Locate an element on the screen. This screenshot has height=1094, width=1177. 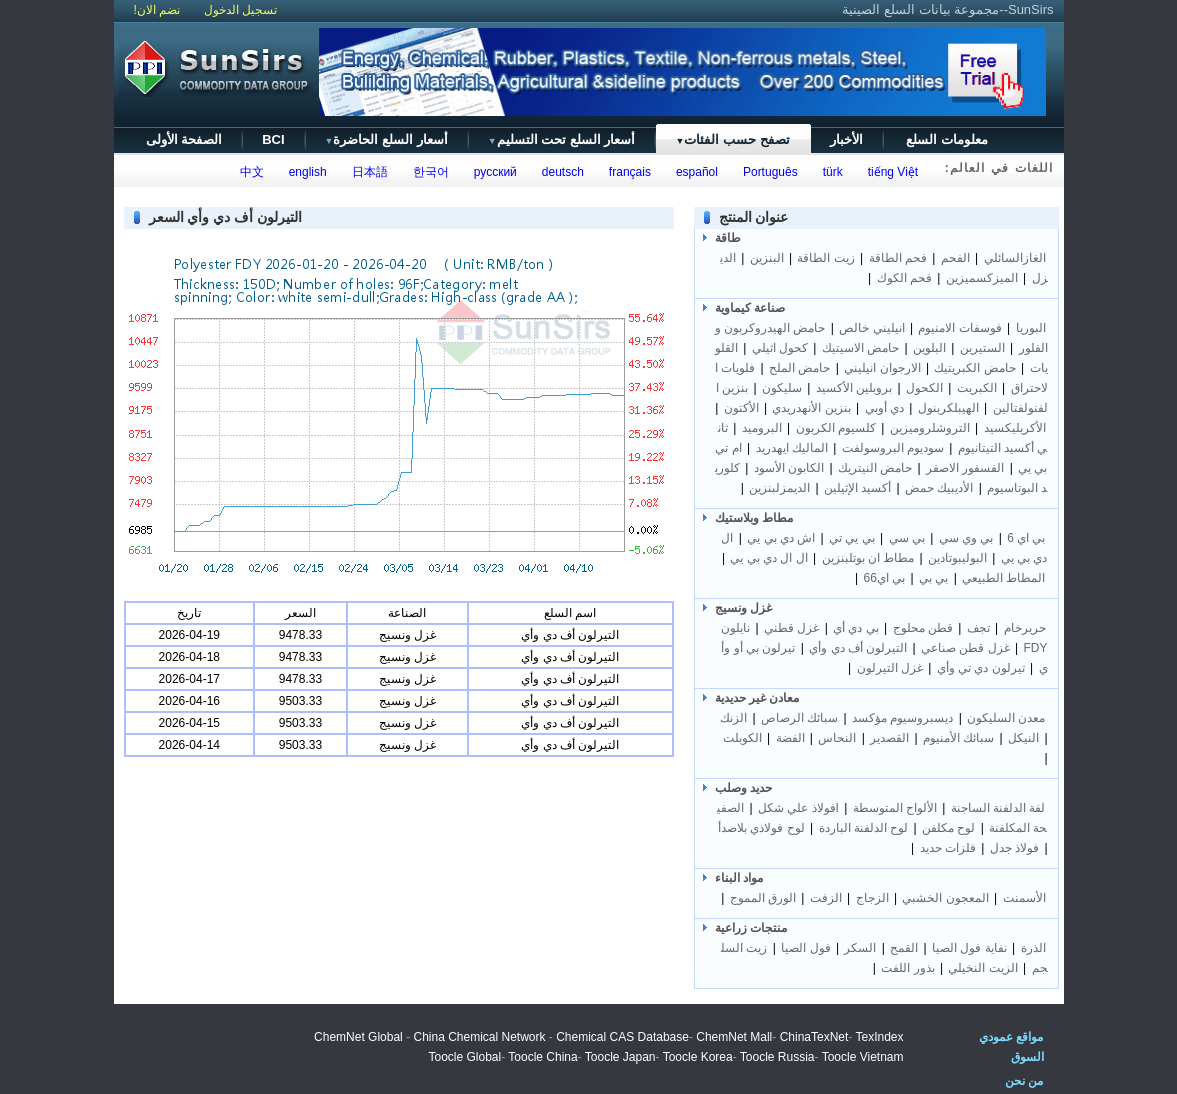
انيليني خالص is located at coordinates (871, 328).